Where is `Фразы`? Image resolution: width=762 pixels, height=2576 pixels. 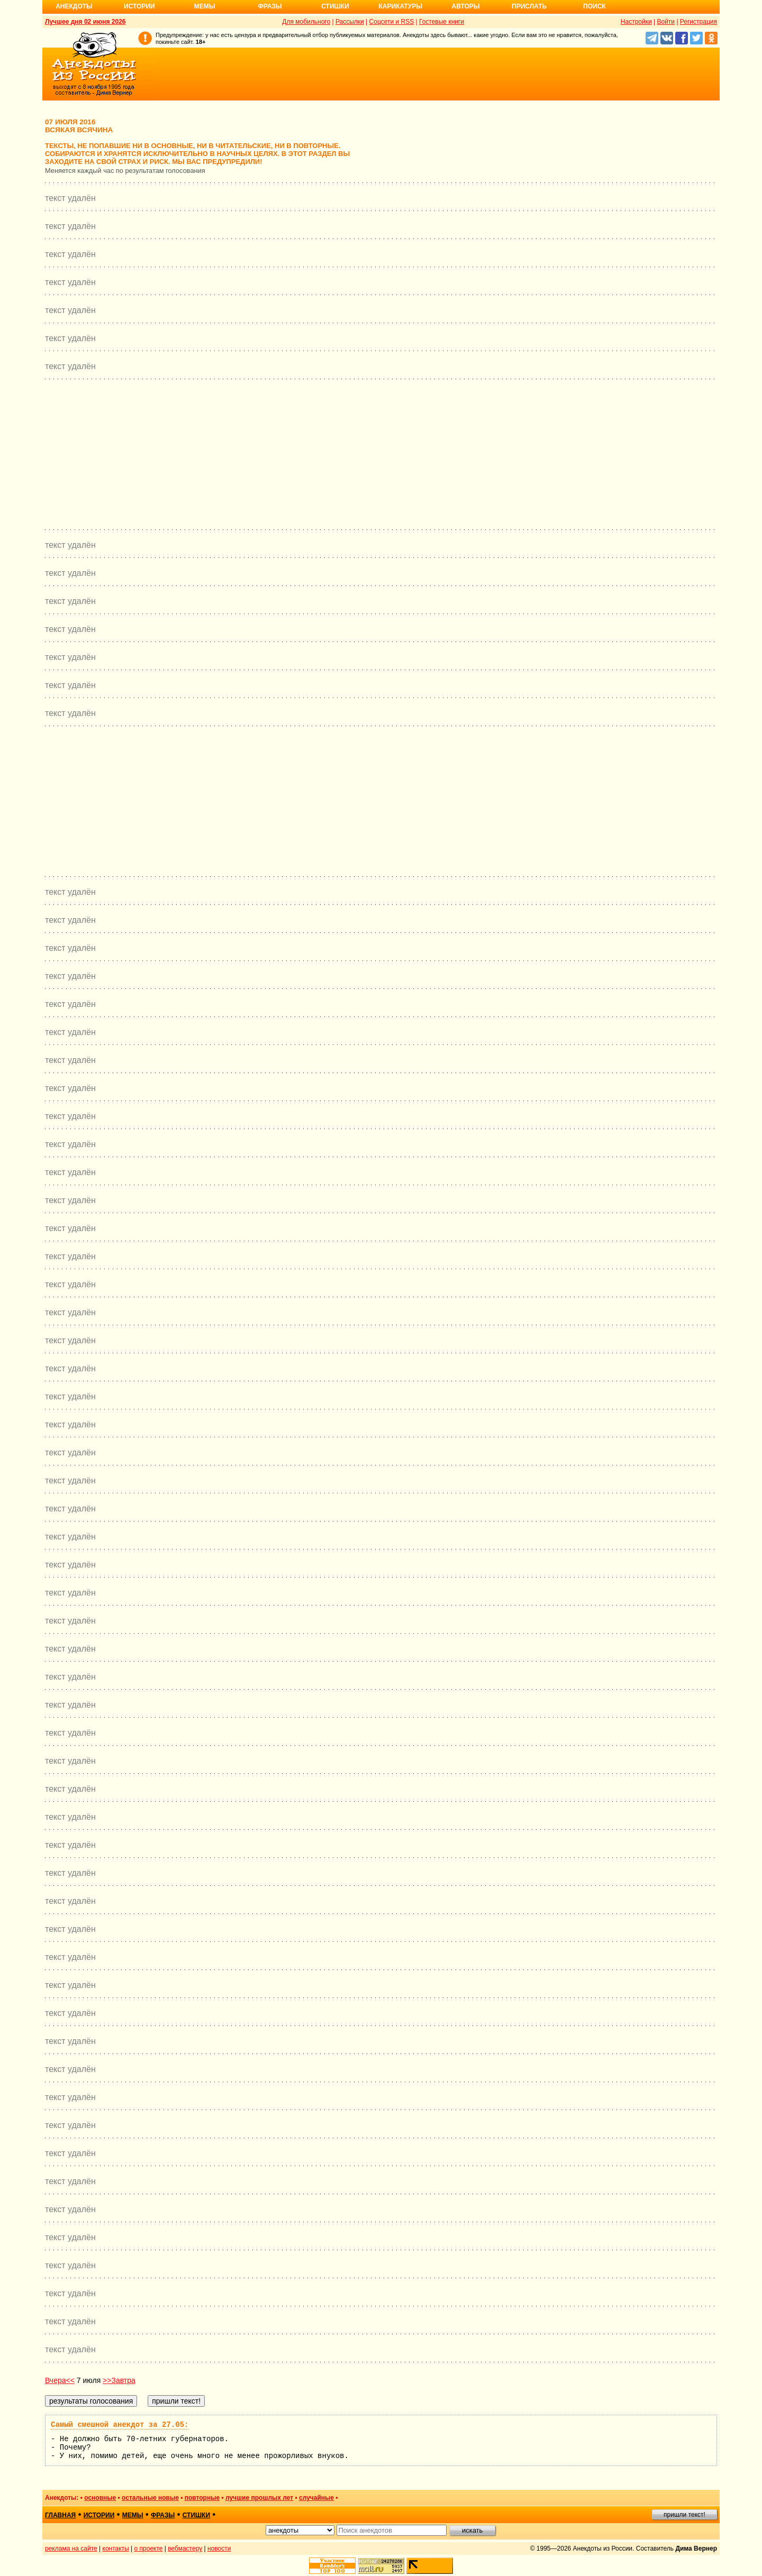
Фразы is located at coordinates (270, 6).